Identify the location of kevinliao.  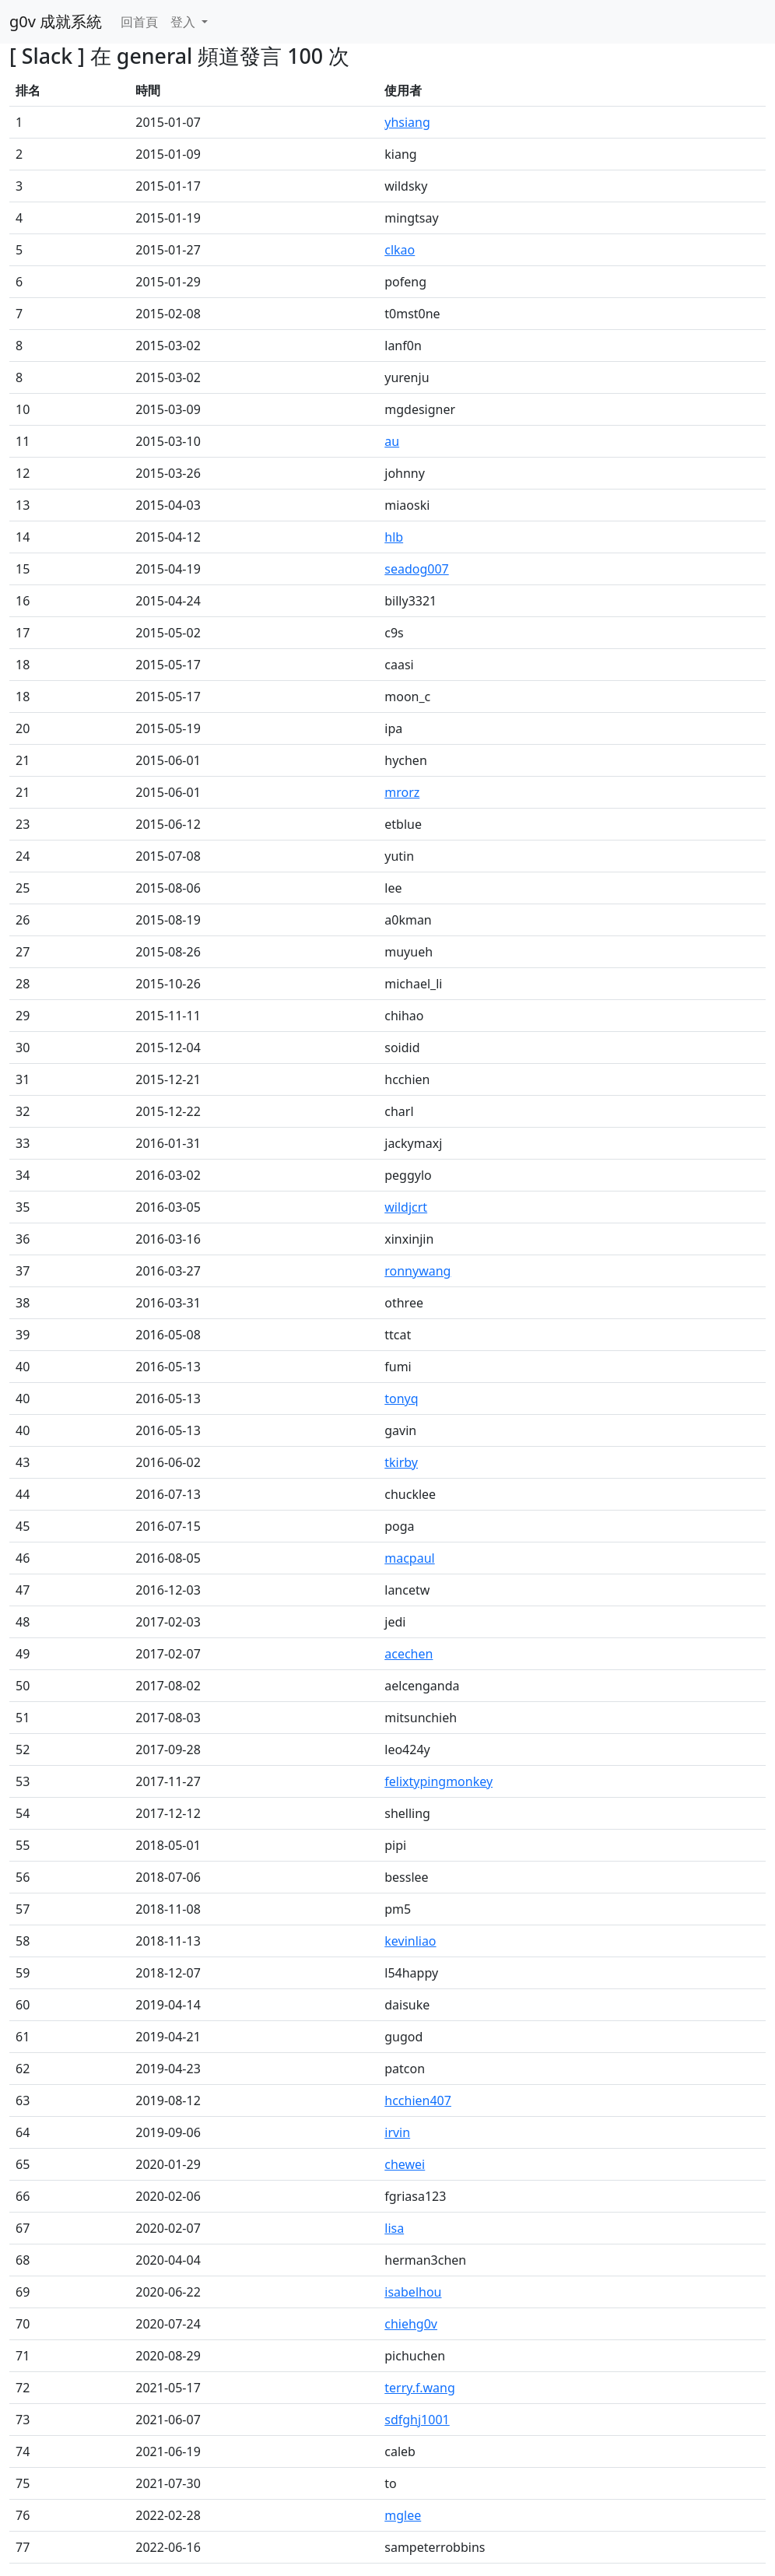
(410, 1941).